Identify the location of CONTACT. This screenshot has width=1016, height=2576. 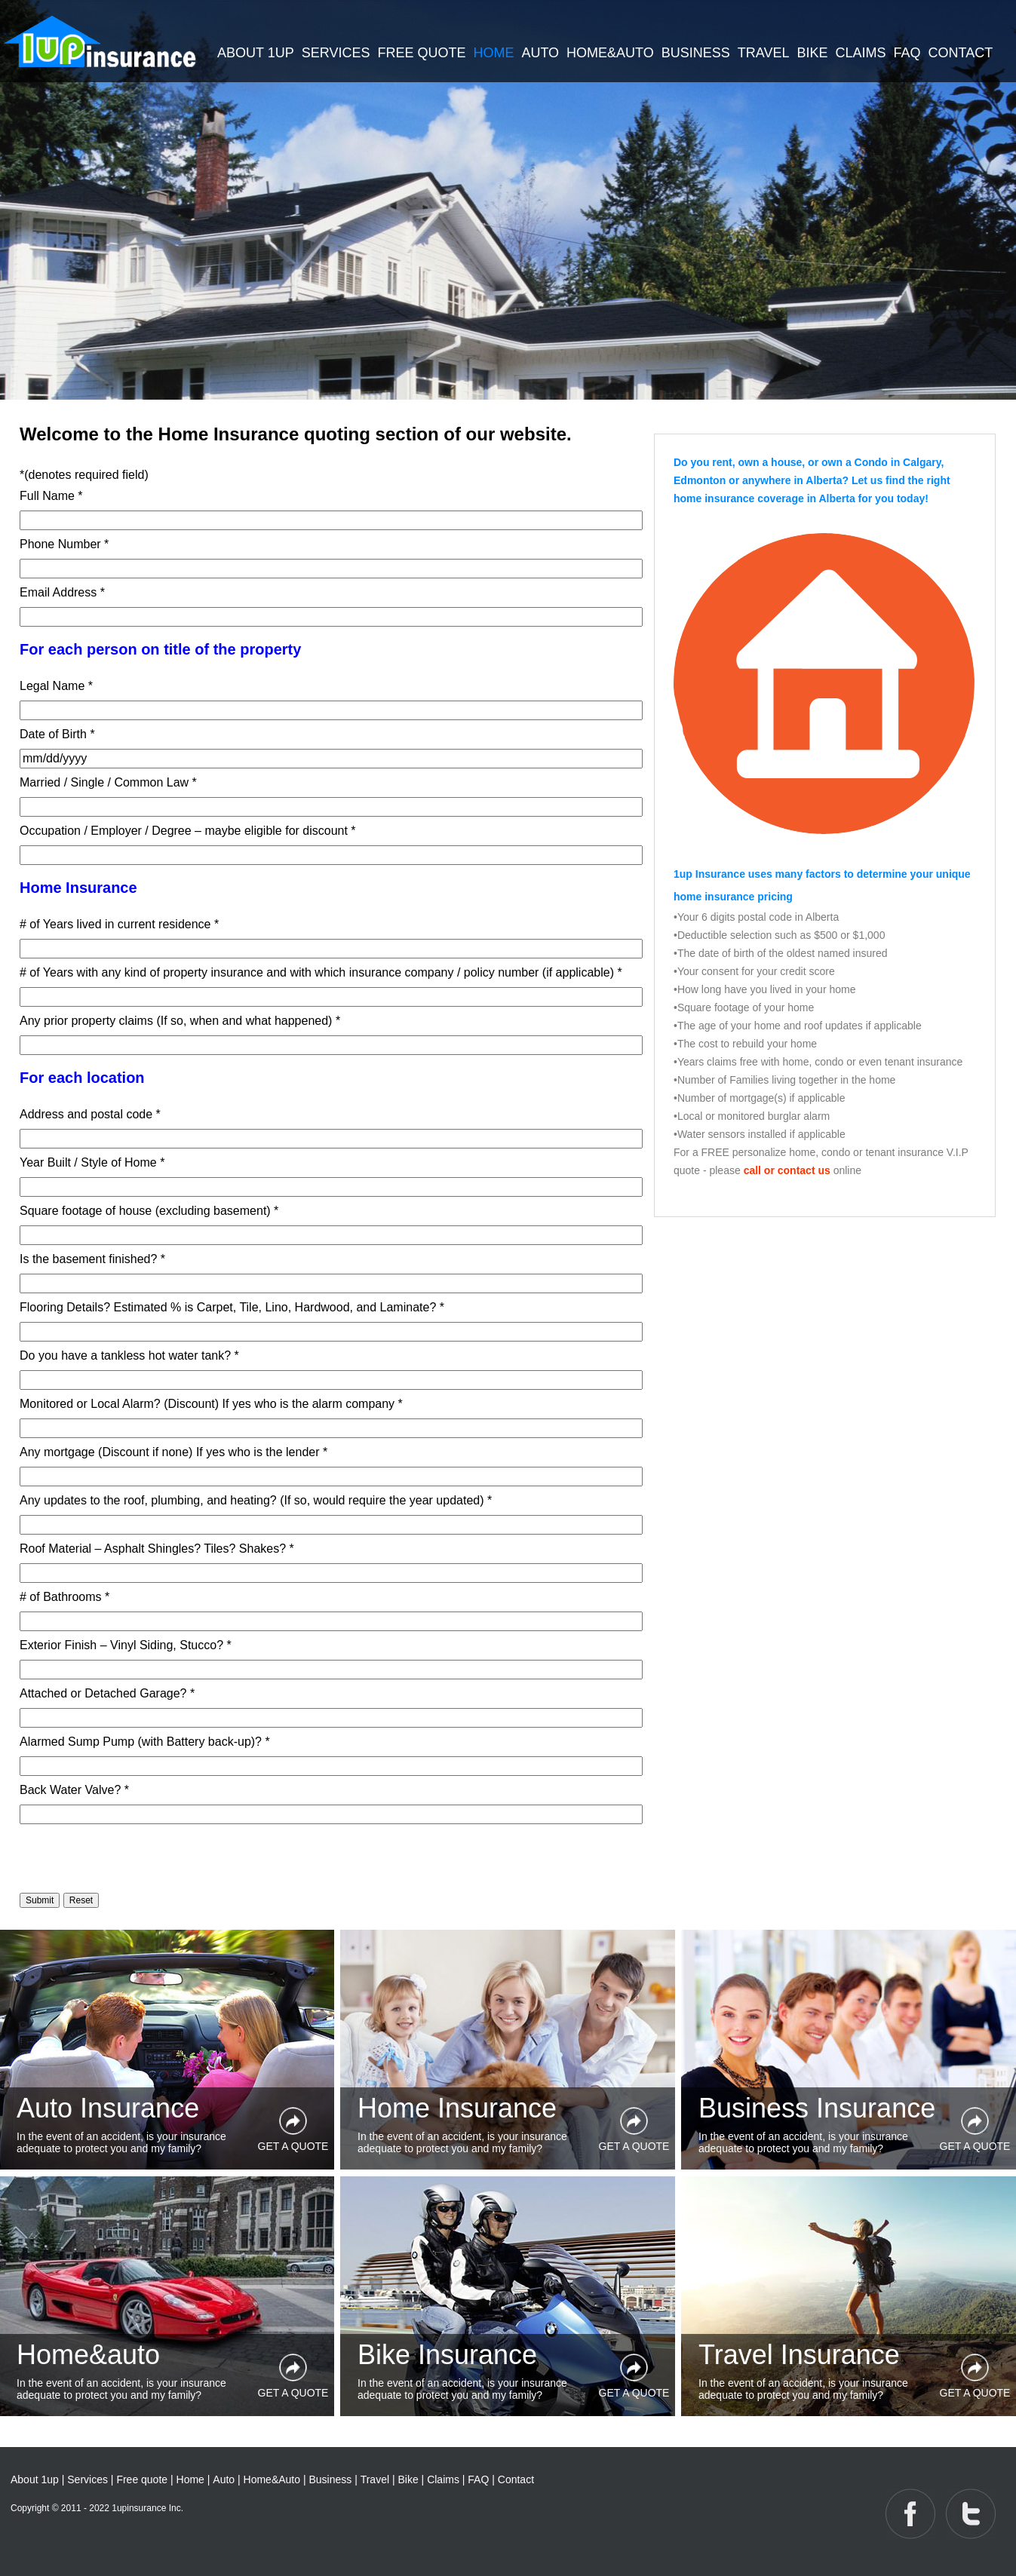
(961, 52).